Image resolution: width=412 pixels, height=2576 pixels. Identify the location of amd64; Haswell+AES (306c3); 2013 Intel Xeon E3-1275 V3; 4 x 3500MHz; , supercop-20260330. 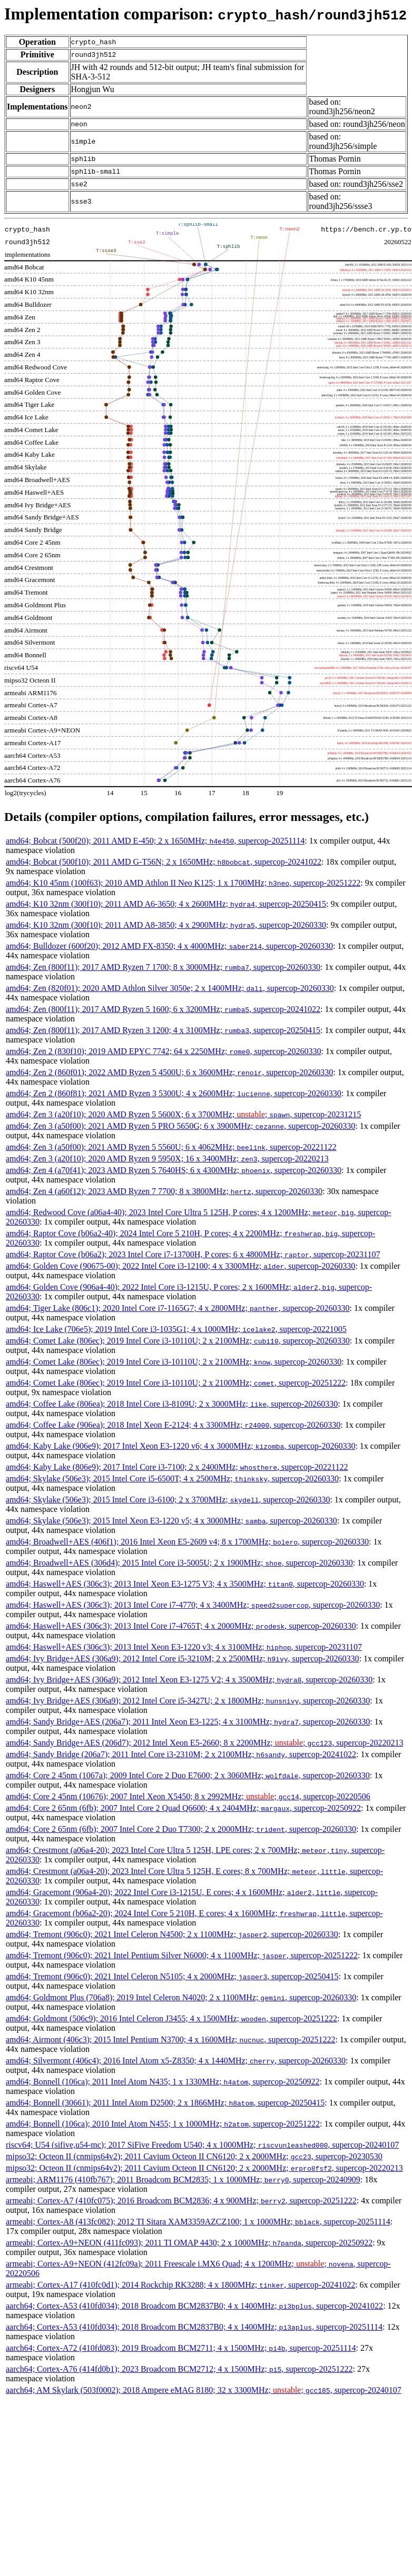
(185, 1583).